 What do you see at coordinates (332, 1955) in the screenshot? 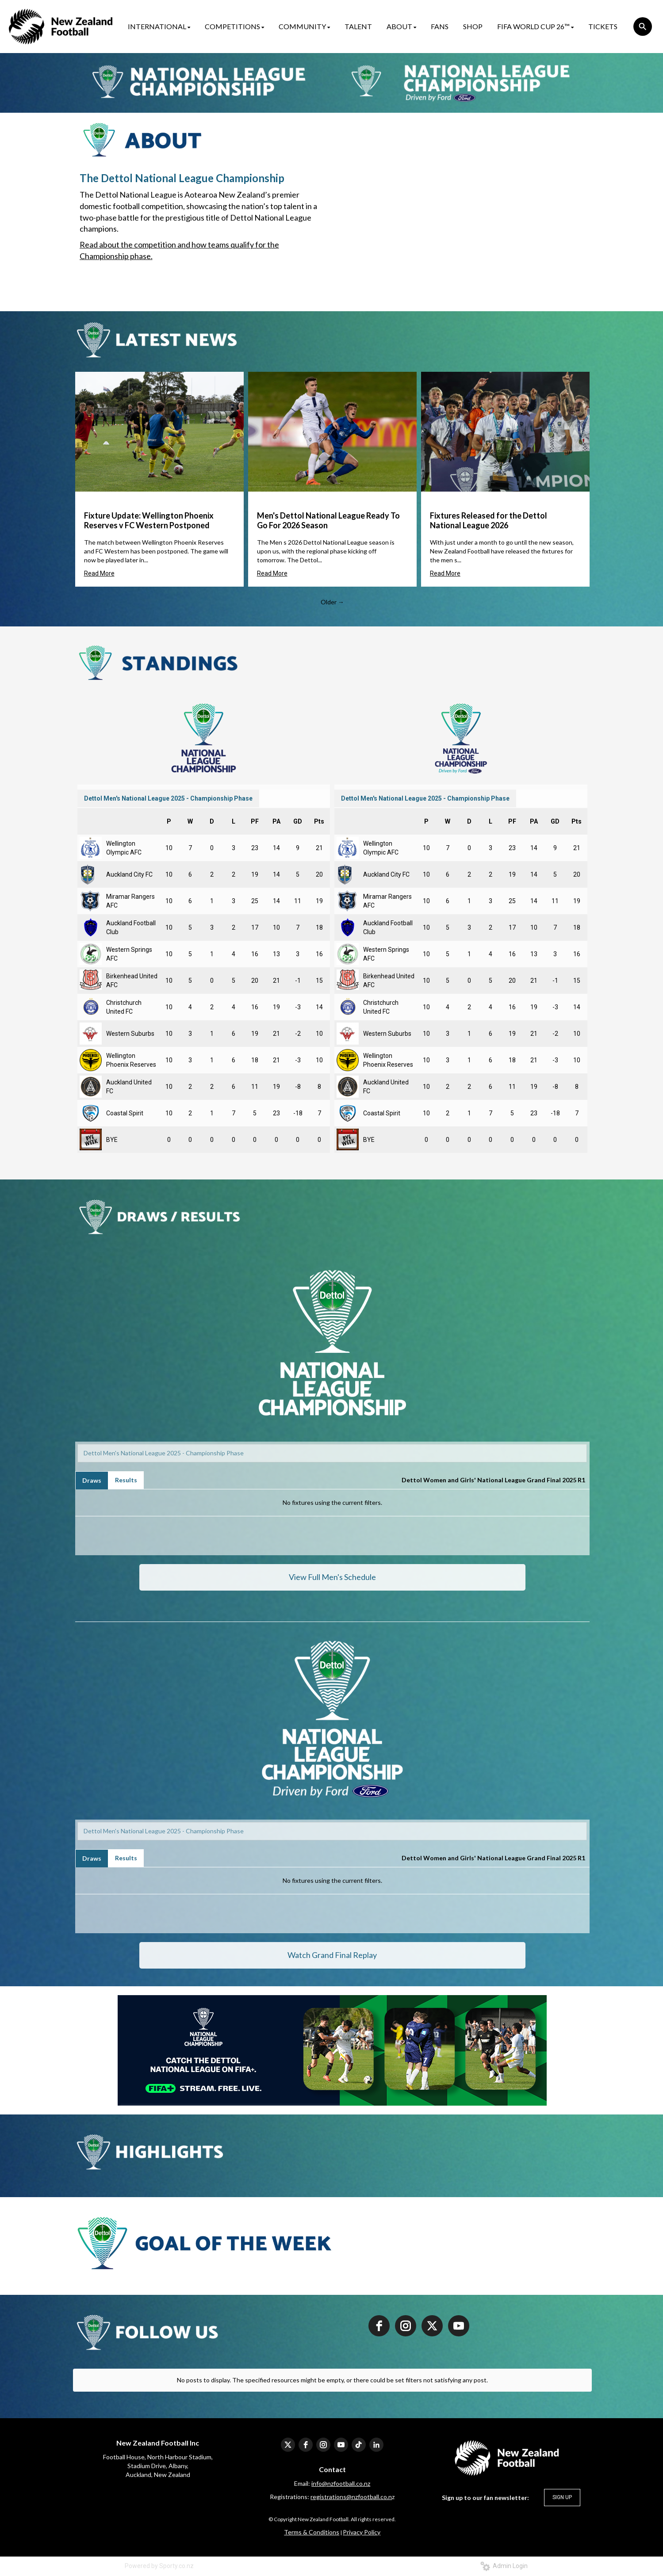
I see `Watch Grand Final Replay` at bounding box center [332, 1955].